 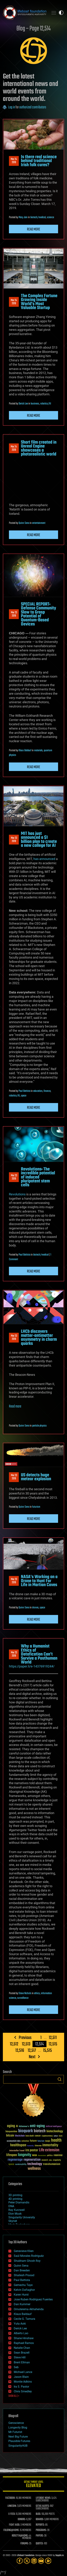 I want to click on Dan Breeden, so click(x=22, y=2270).